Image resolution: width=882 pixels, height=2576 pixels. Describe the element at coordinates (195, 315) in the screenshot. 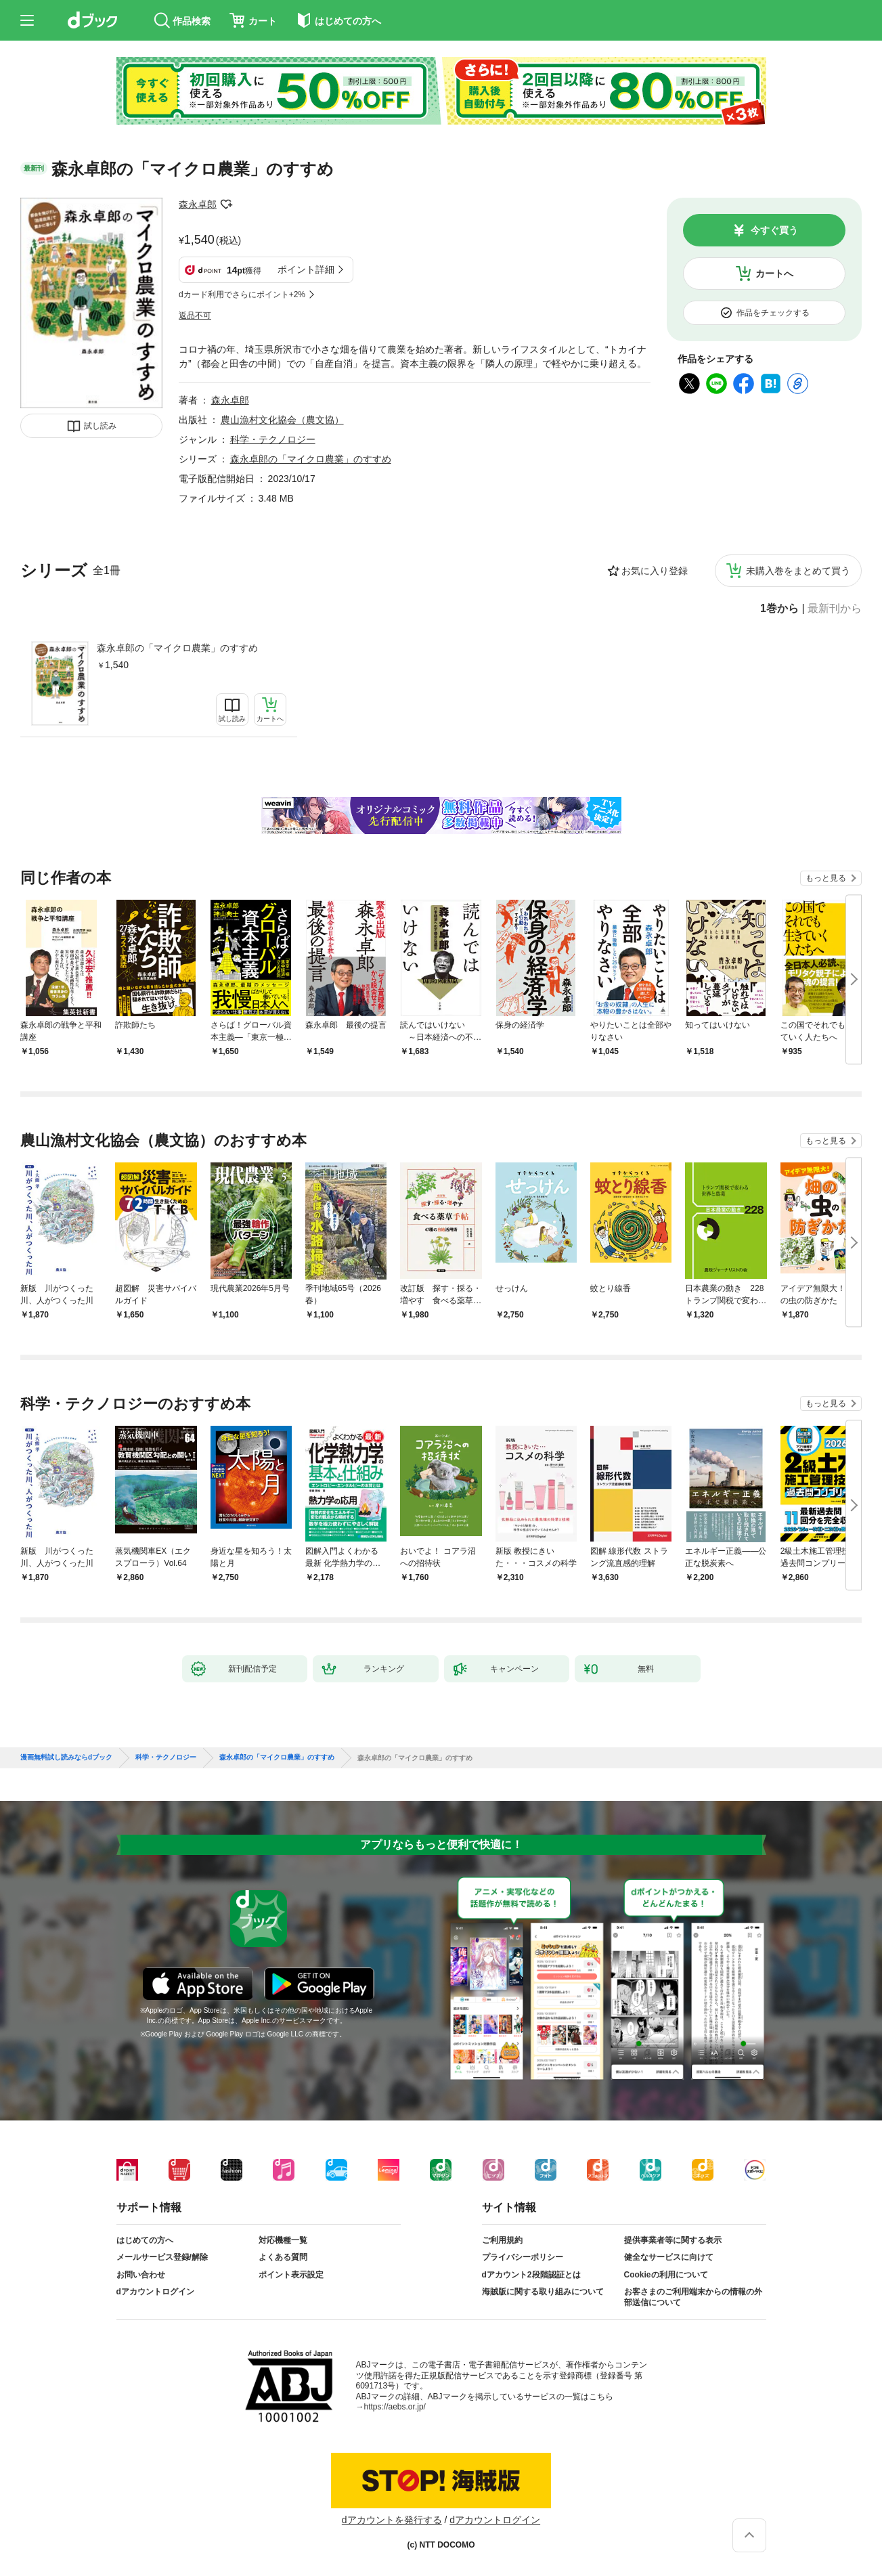

I see `返品不可` at that location.